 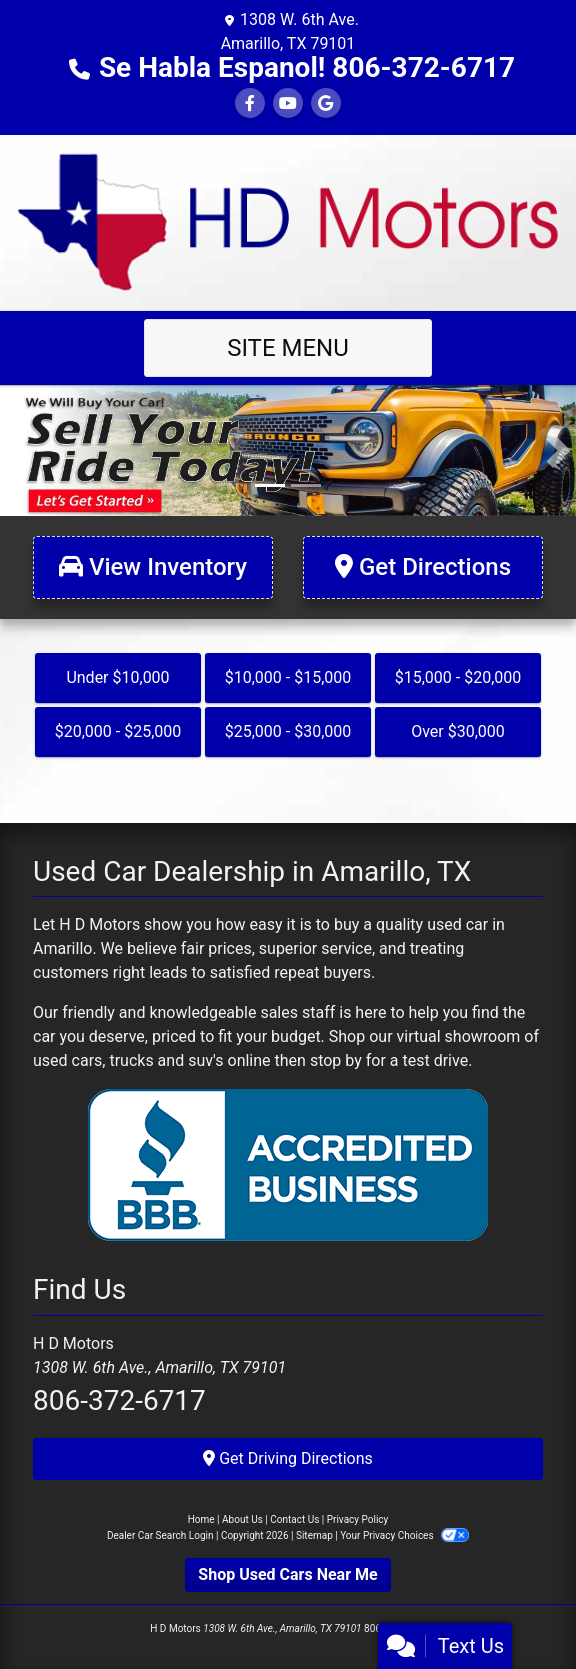 What do you see at coordinates (201, 1519) in the screenshot?
I see `Home` at bounding box center [201, 1519].